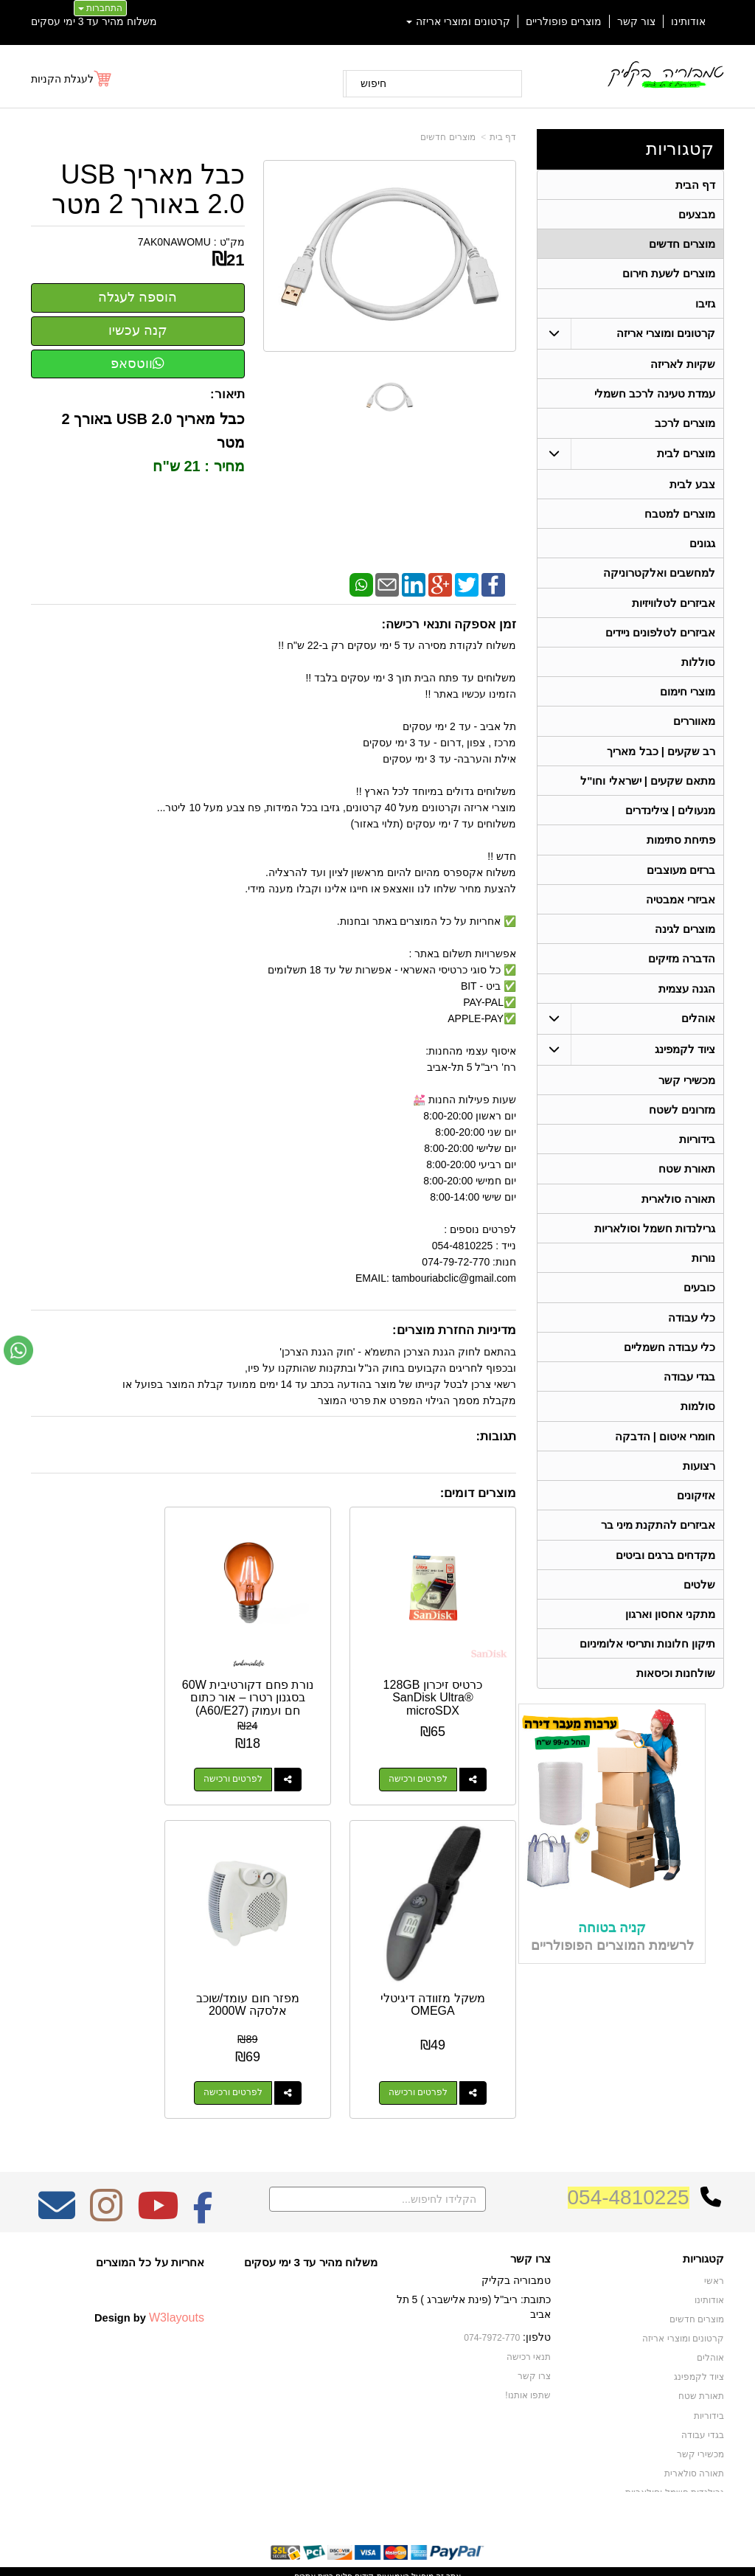 This screenshot has width=755, height=2576. Describe the element at coordinates (89, 1759) in the screenshot. I see `לפרטים ורכישה [משקל מזוודה דיגיטלי OMEGA]` at that location.